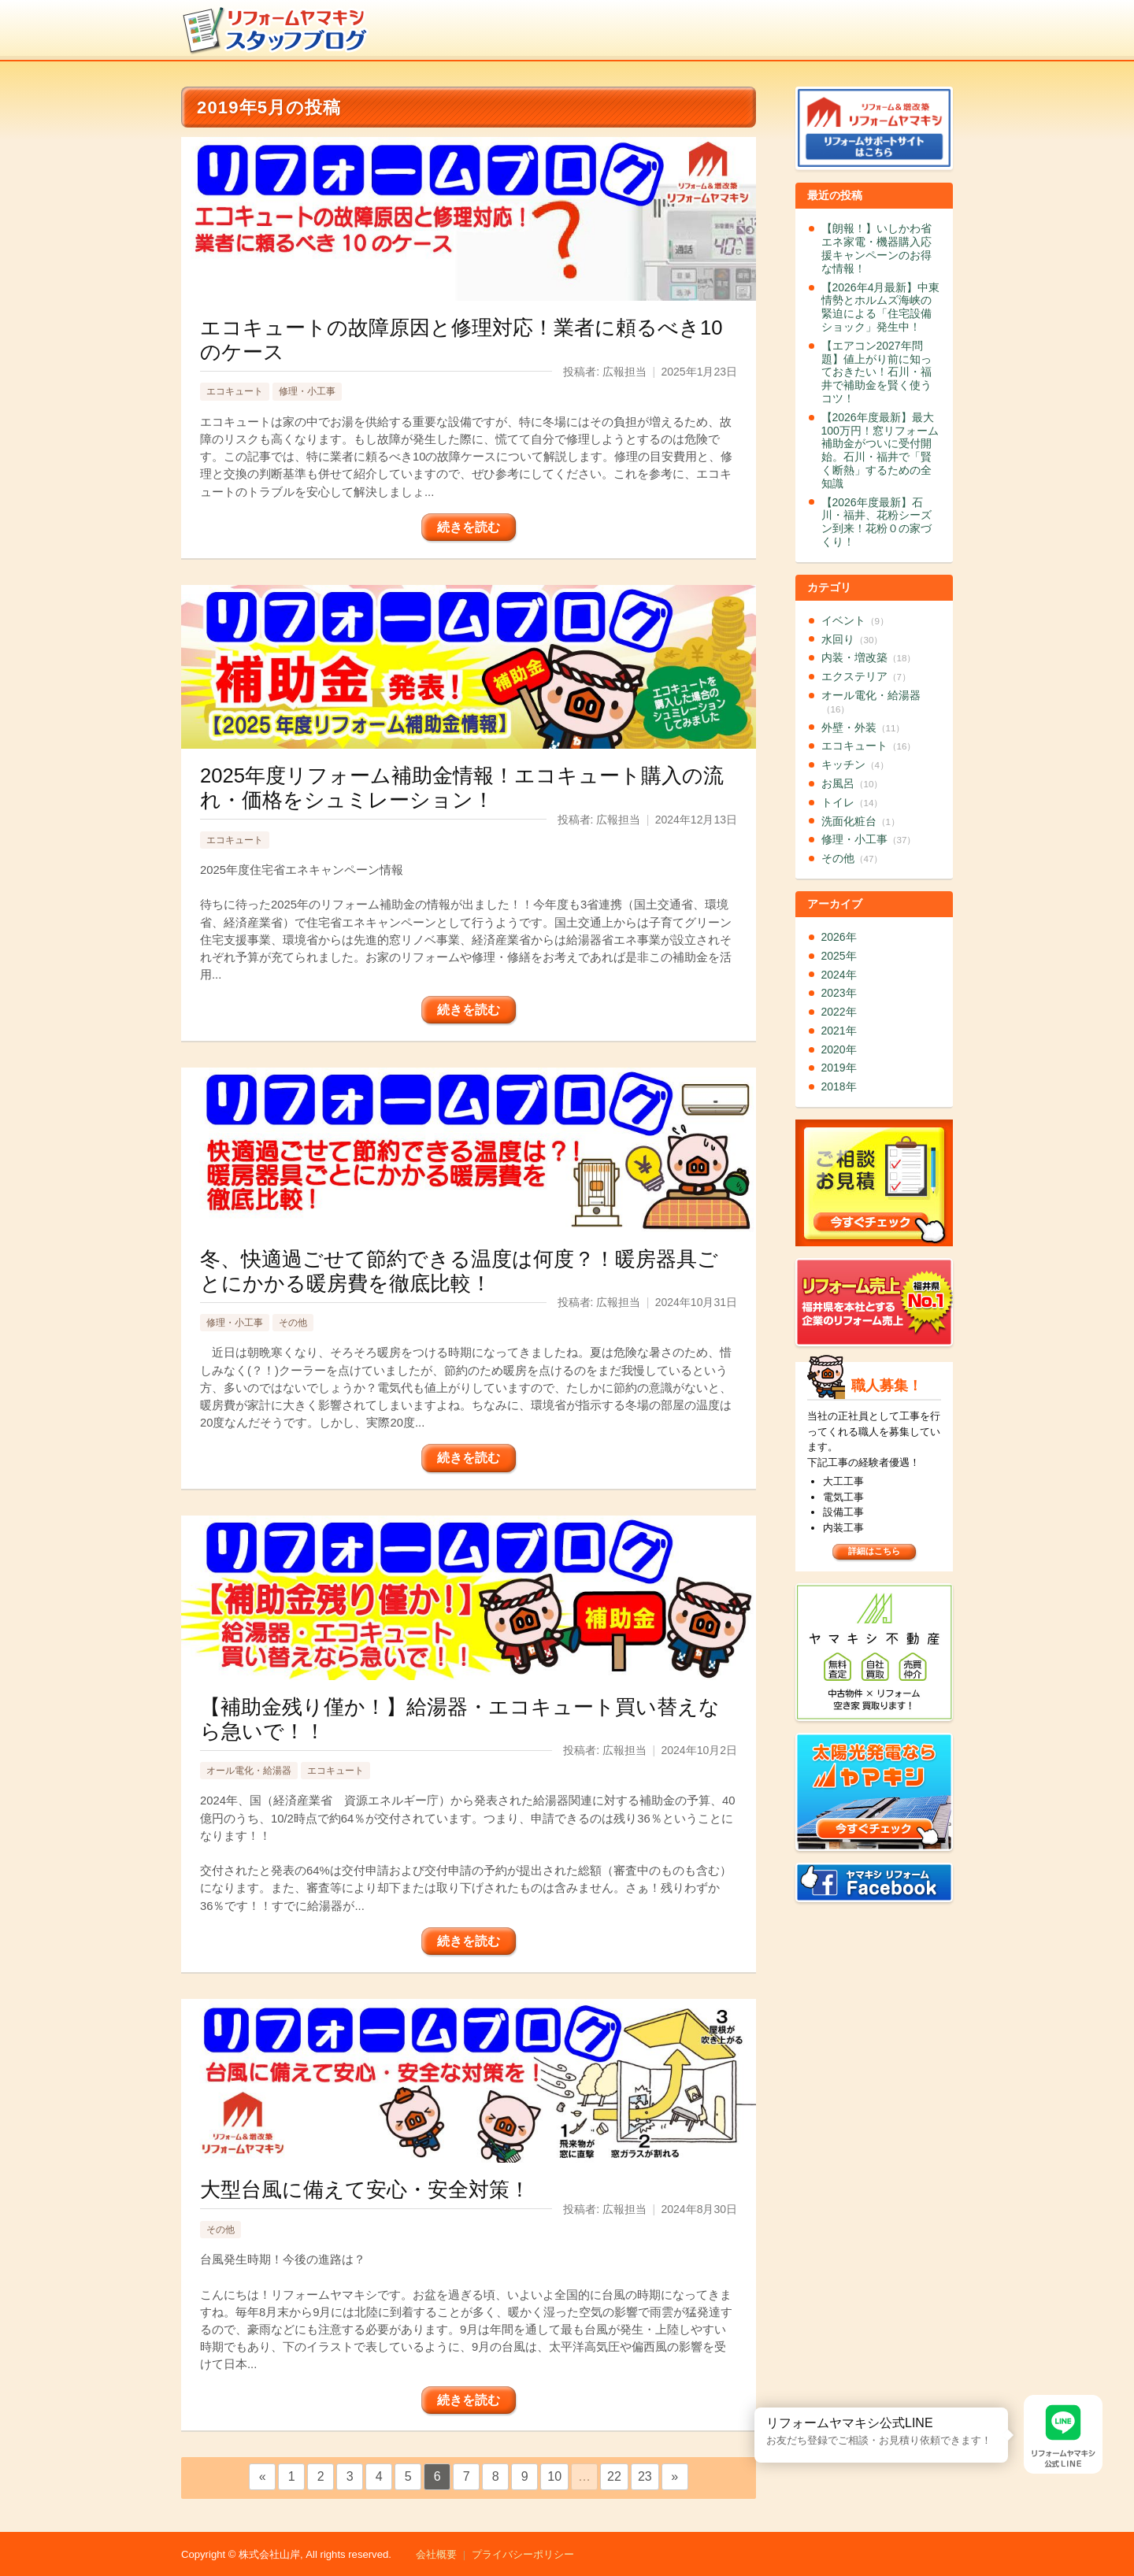 This screenshot has height=2576, width=1134. Describe the element at coordinates (554, 2476) in the screenshot. I see `10` at that location.